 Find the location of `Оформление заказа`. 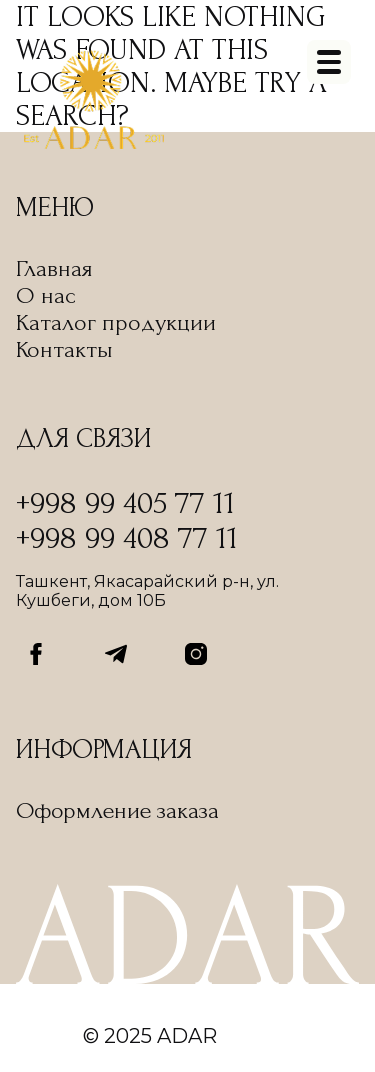

Оформление заказа is located at coordinates (117, 810).